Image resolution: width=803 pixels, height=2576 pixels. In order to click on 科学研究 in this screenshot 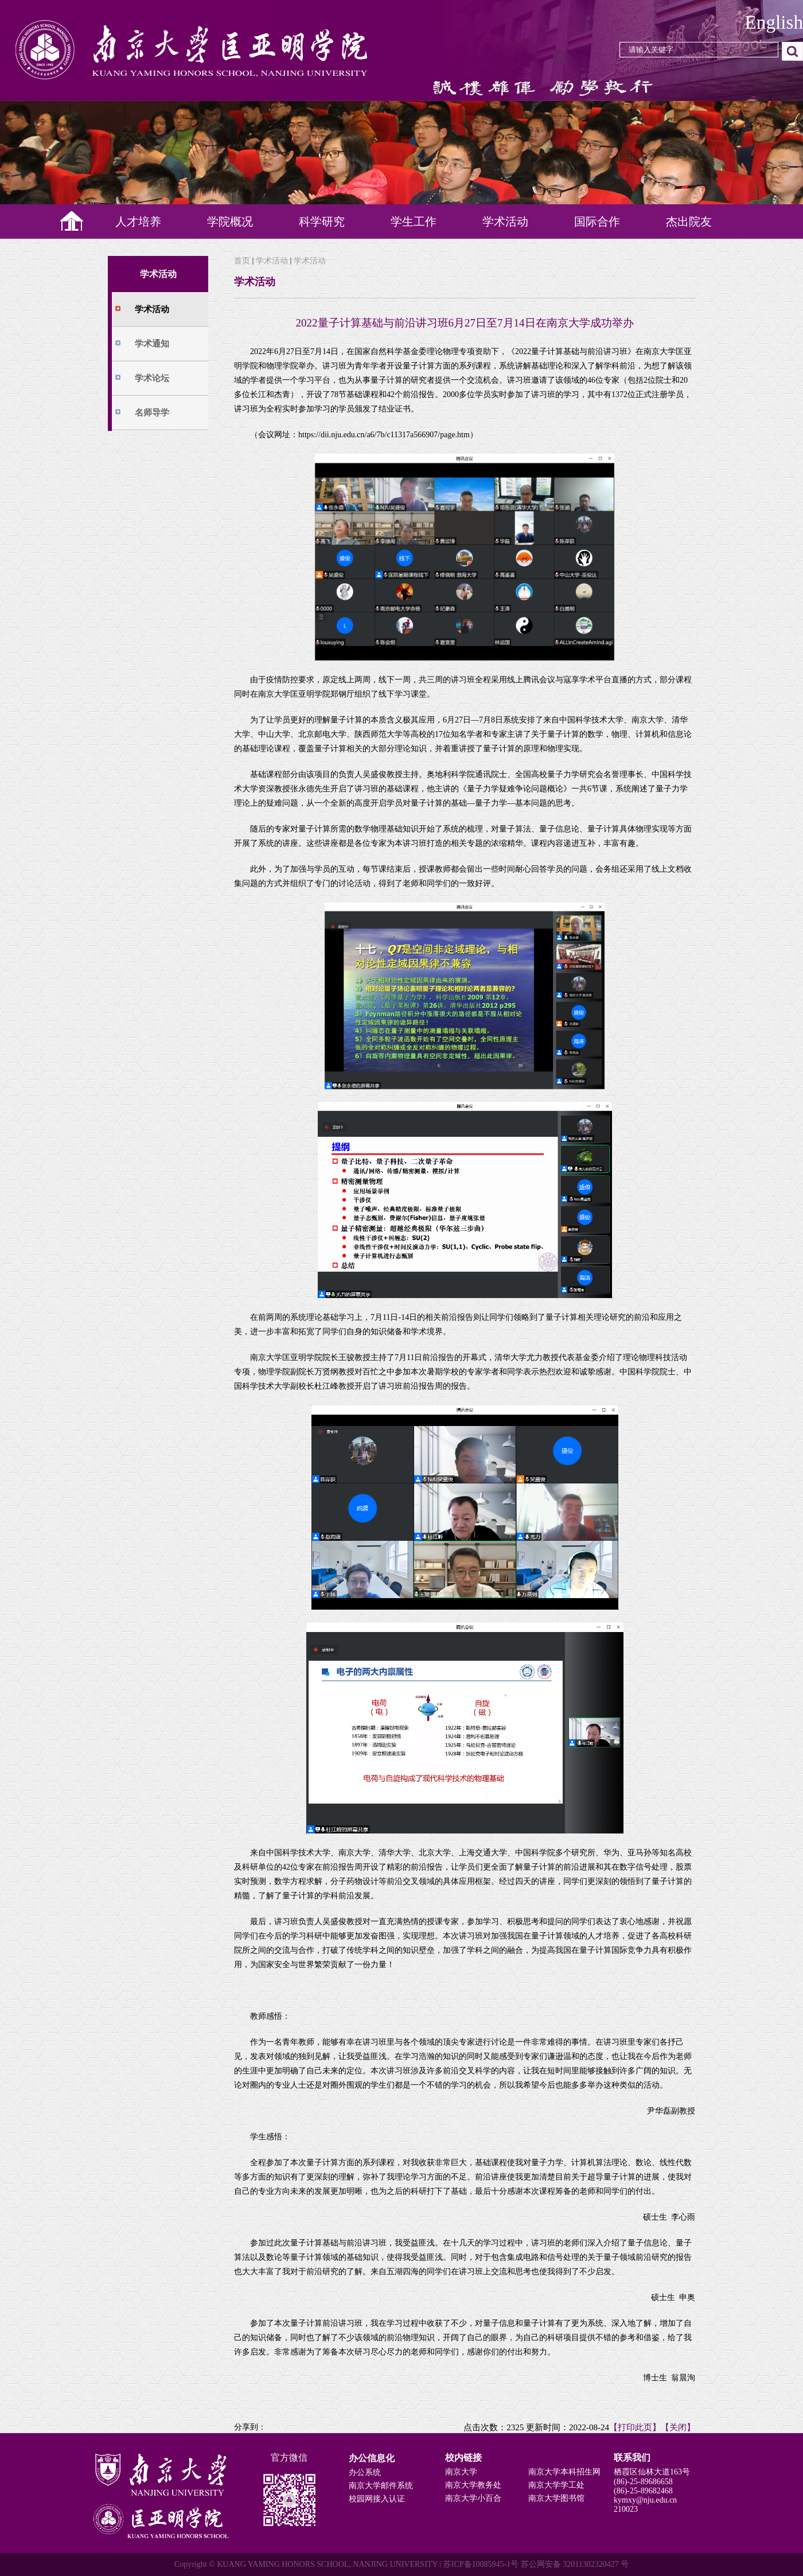, I will do `click(322, 221)`.